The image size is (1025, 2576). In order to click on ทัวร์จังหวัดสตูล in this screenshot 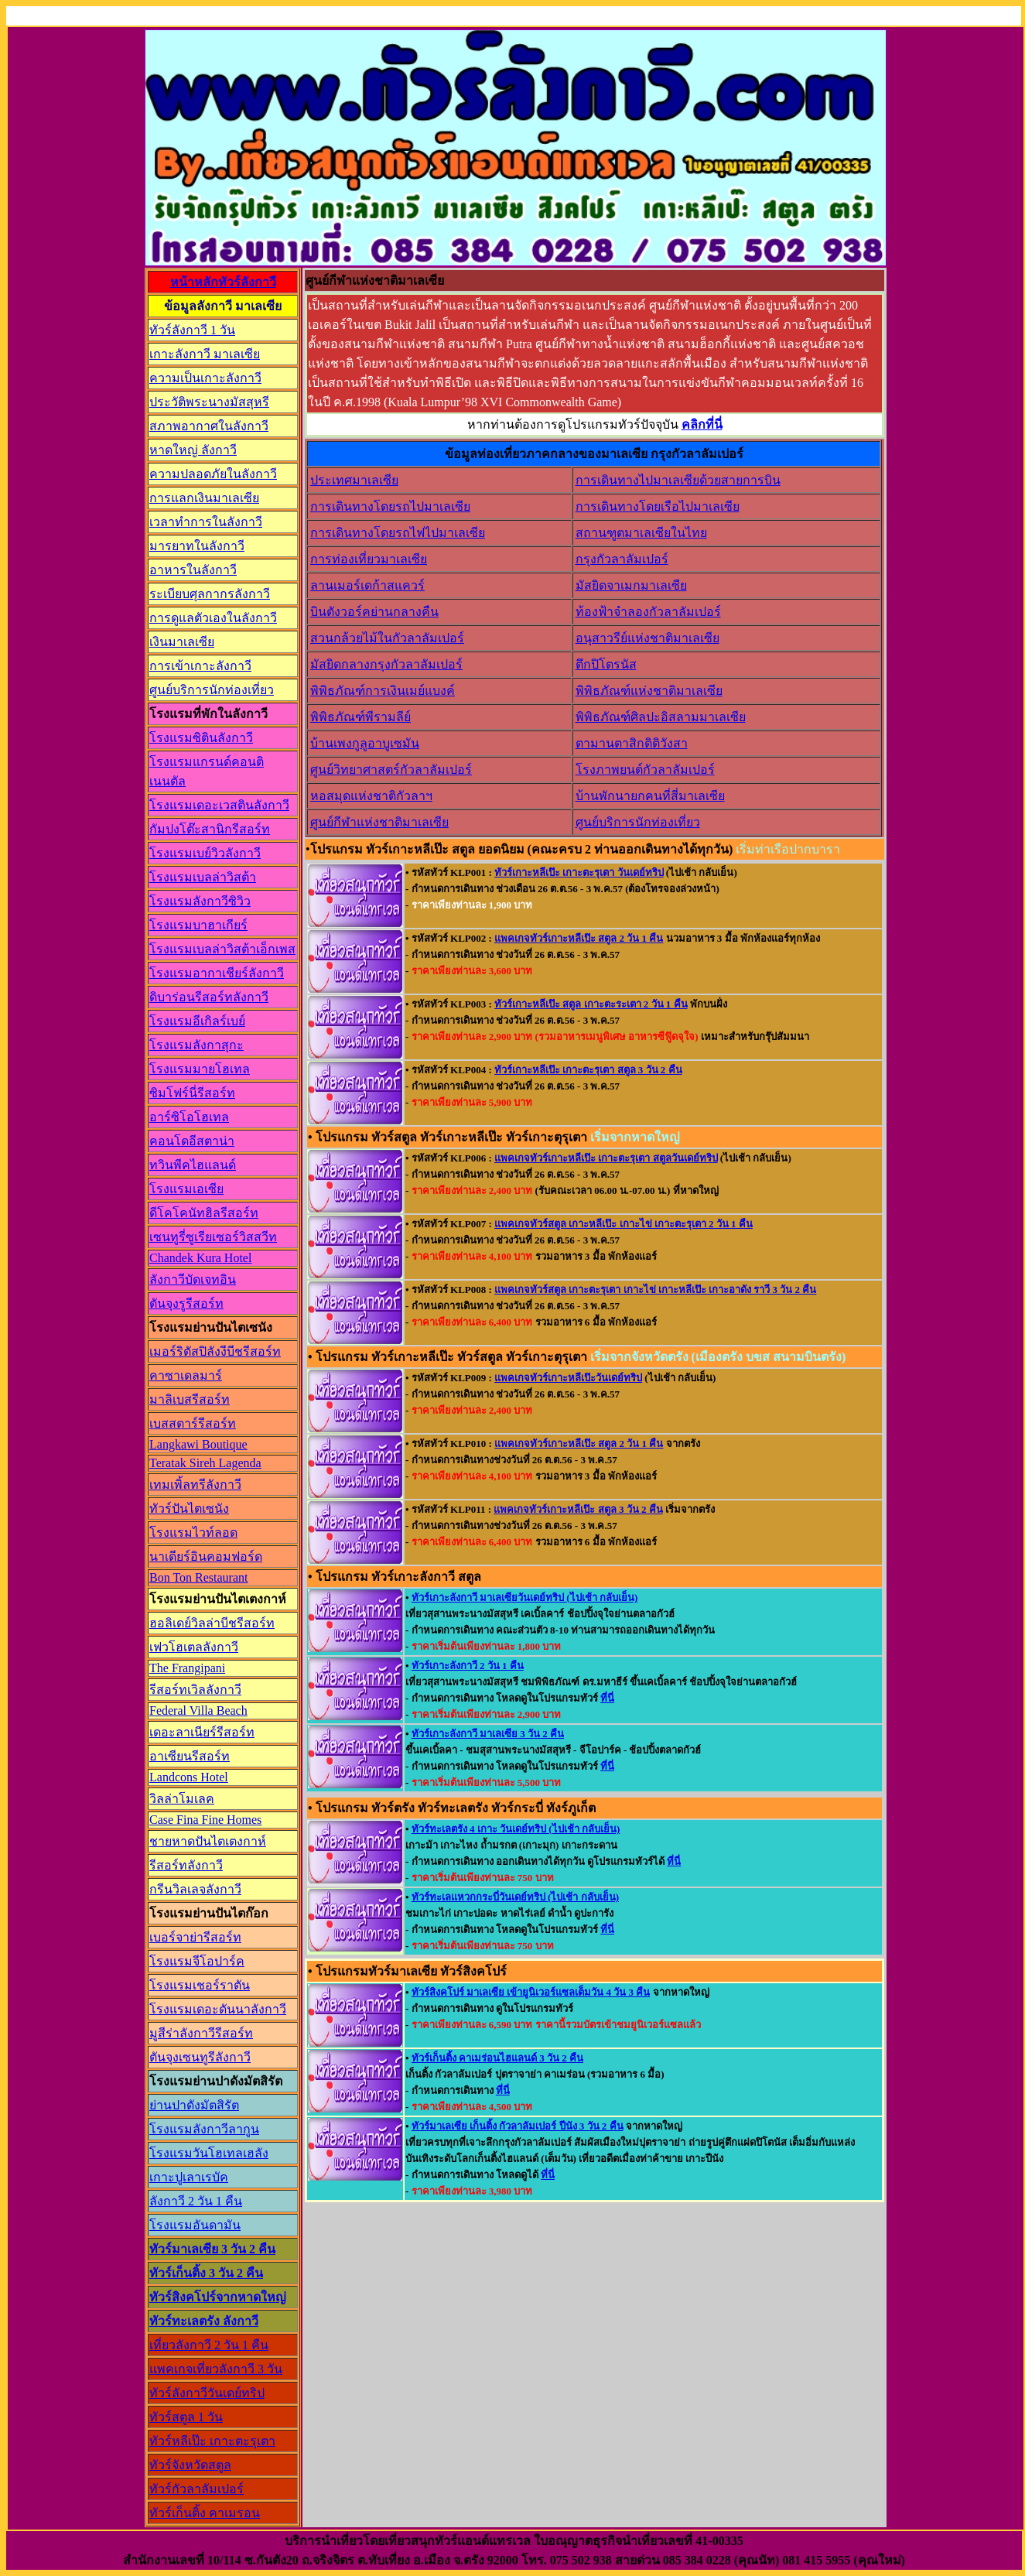, I will do `click(190, 2465)`.